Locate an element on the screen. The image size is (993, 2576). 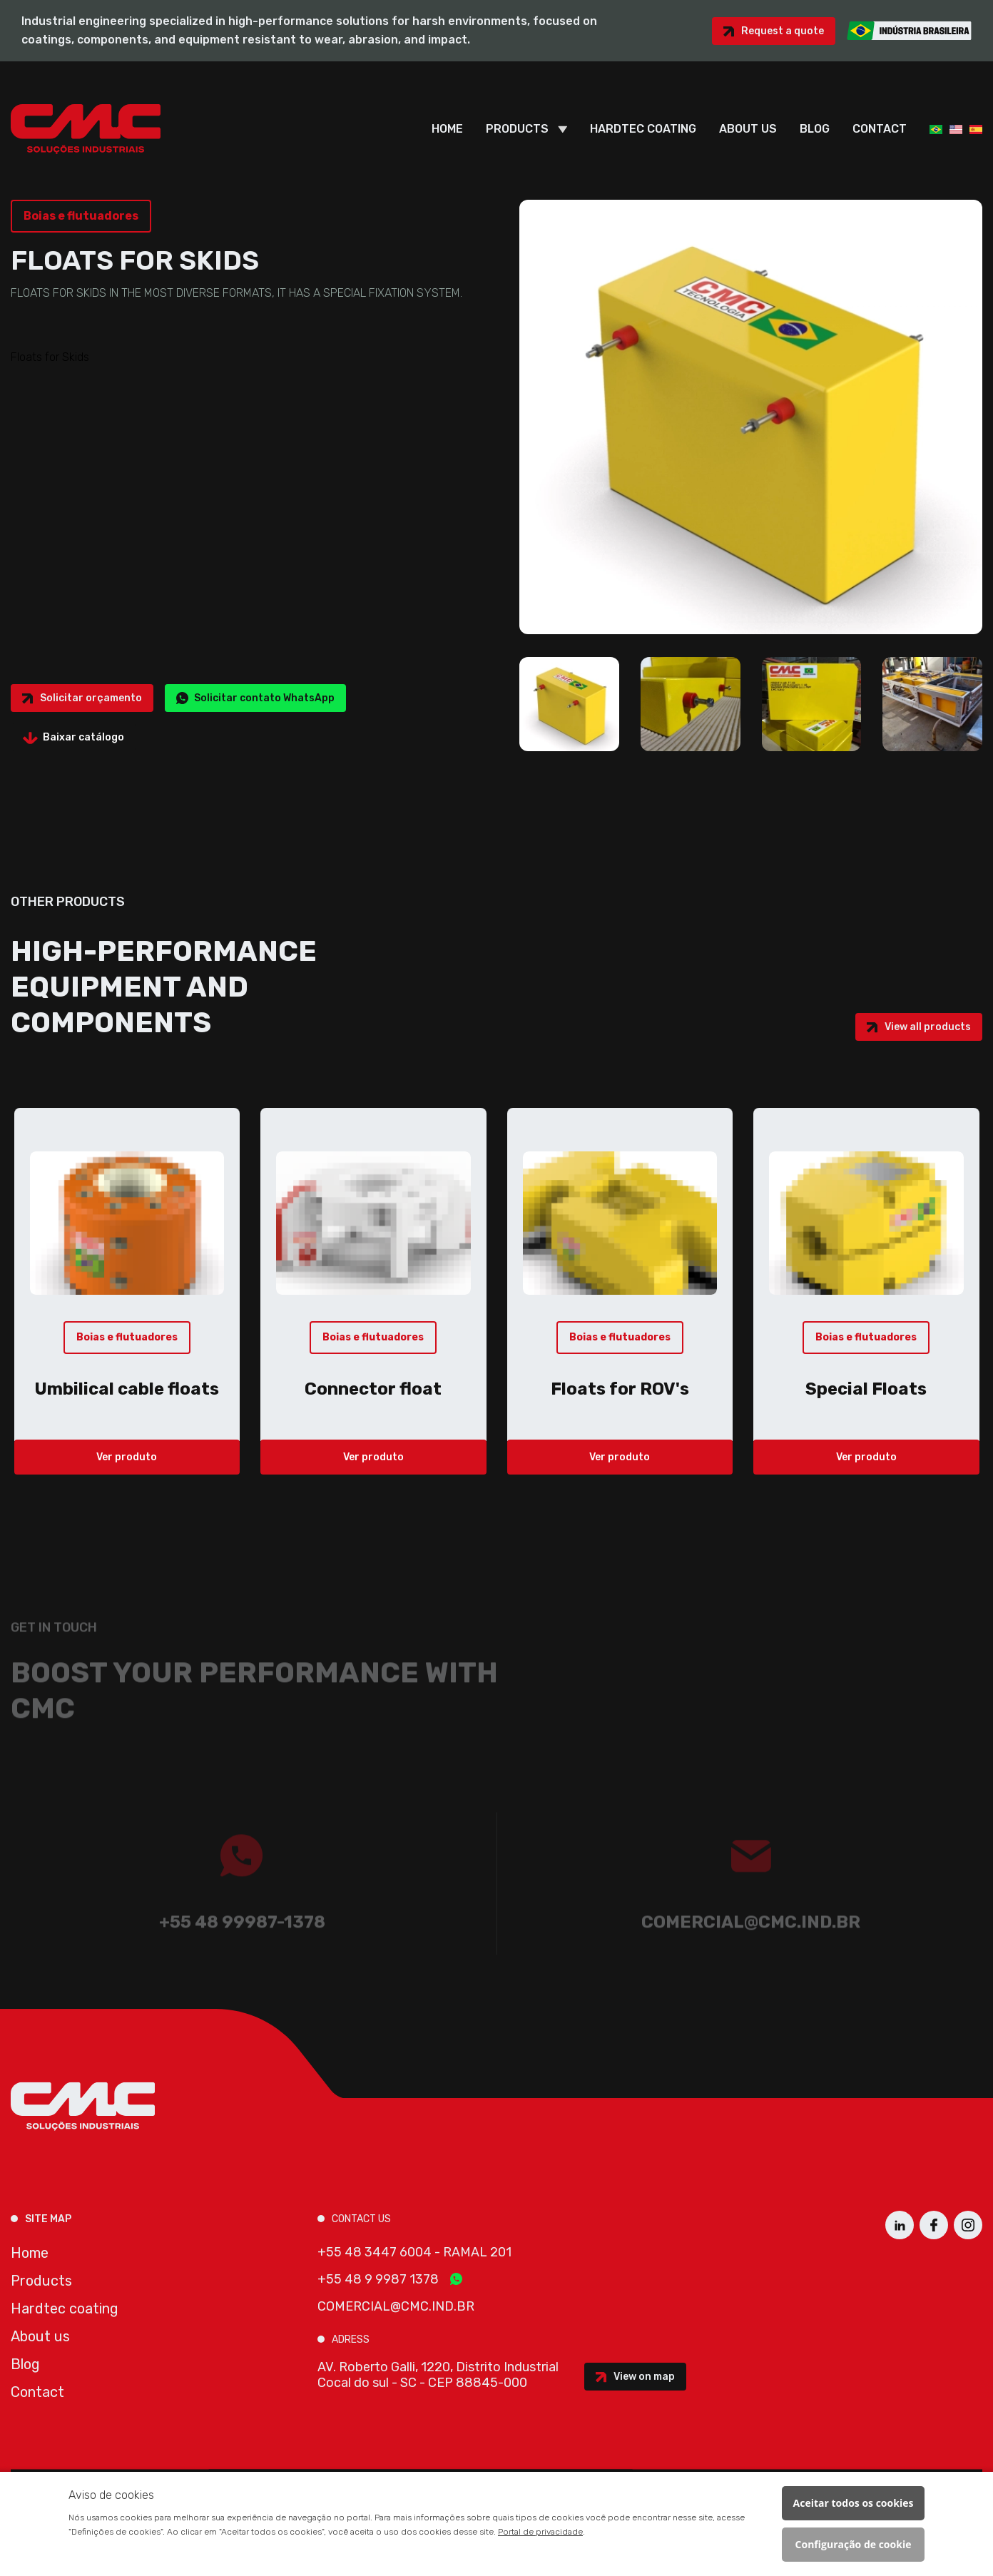
About us is located at coordinates (748, 129).